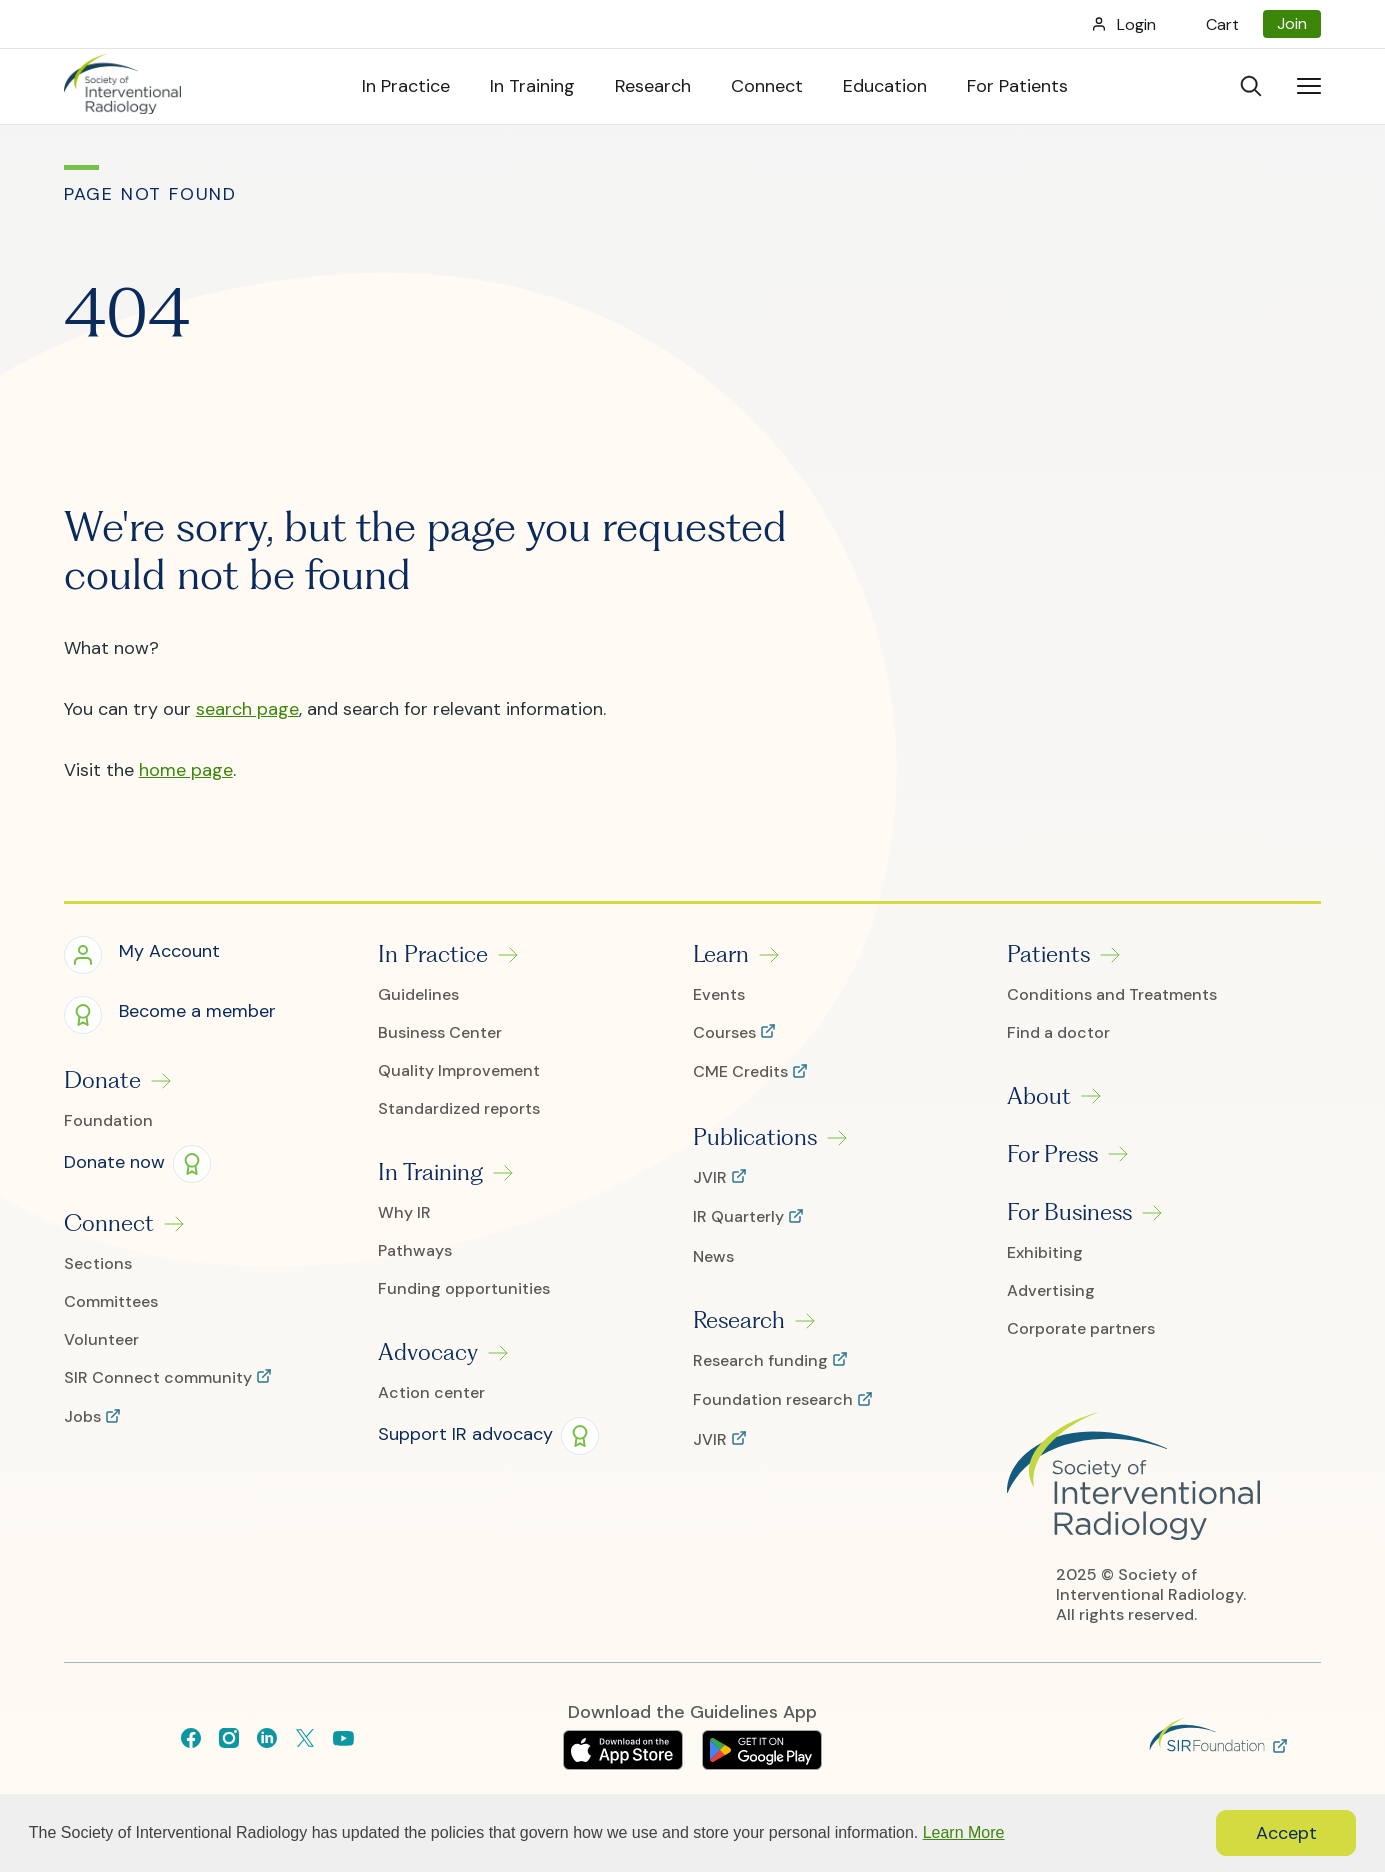 Image resolution: width=1385 pixels, height=1872 pixels. I want to click on Pathways, so click(415, 1251).